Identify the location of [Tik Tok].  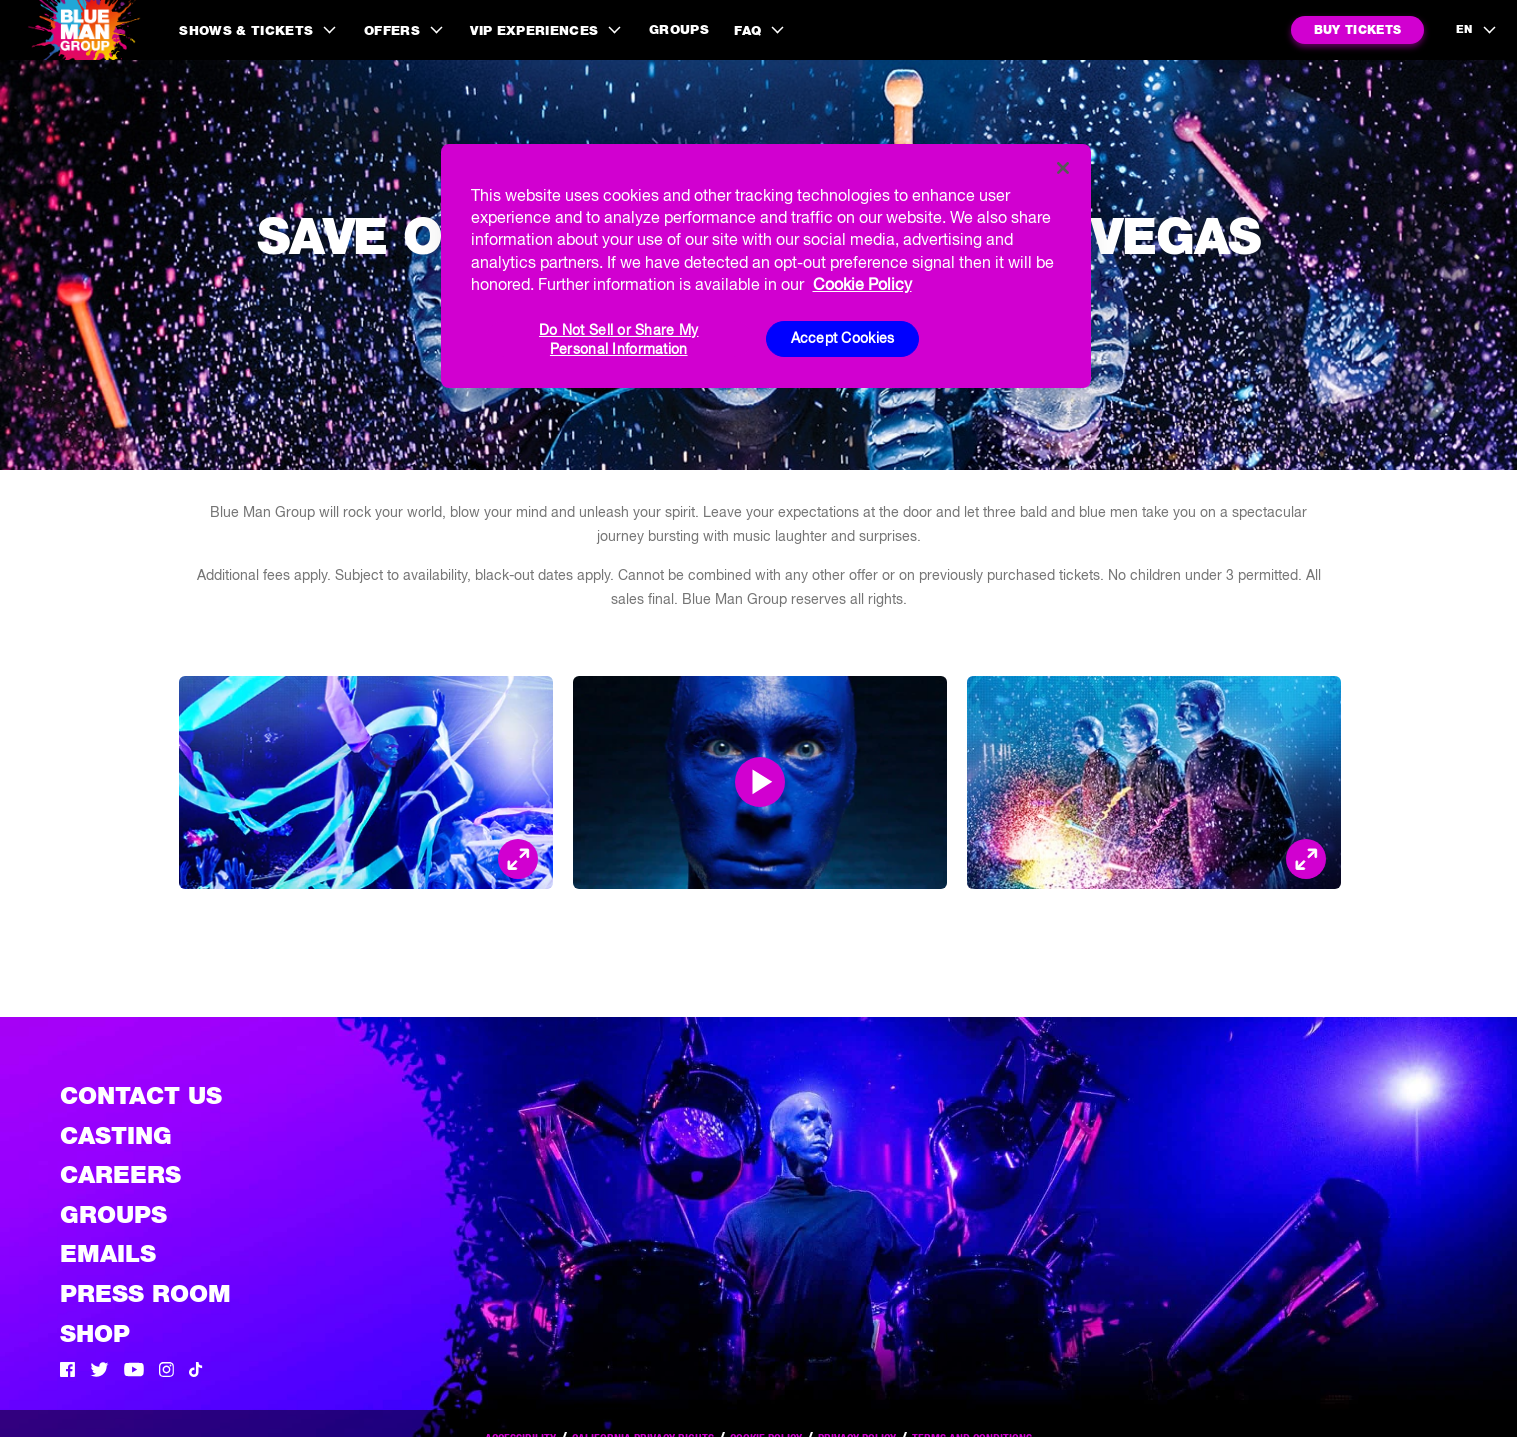
(196, 1372).